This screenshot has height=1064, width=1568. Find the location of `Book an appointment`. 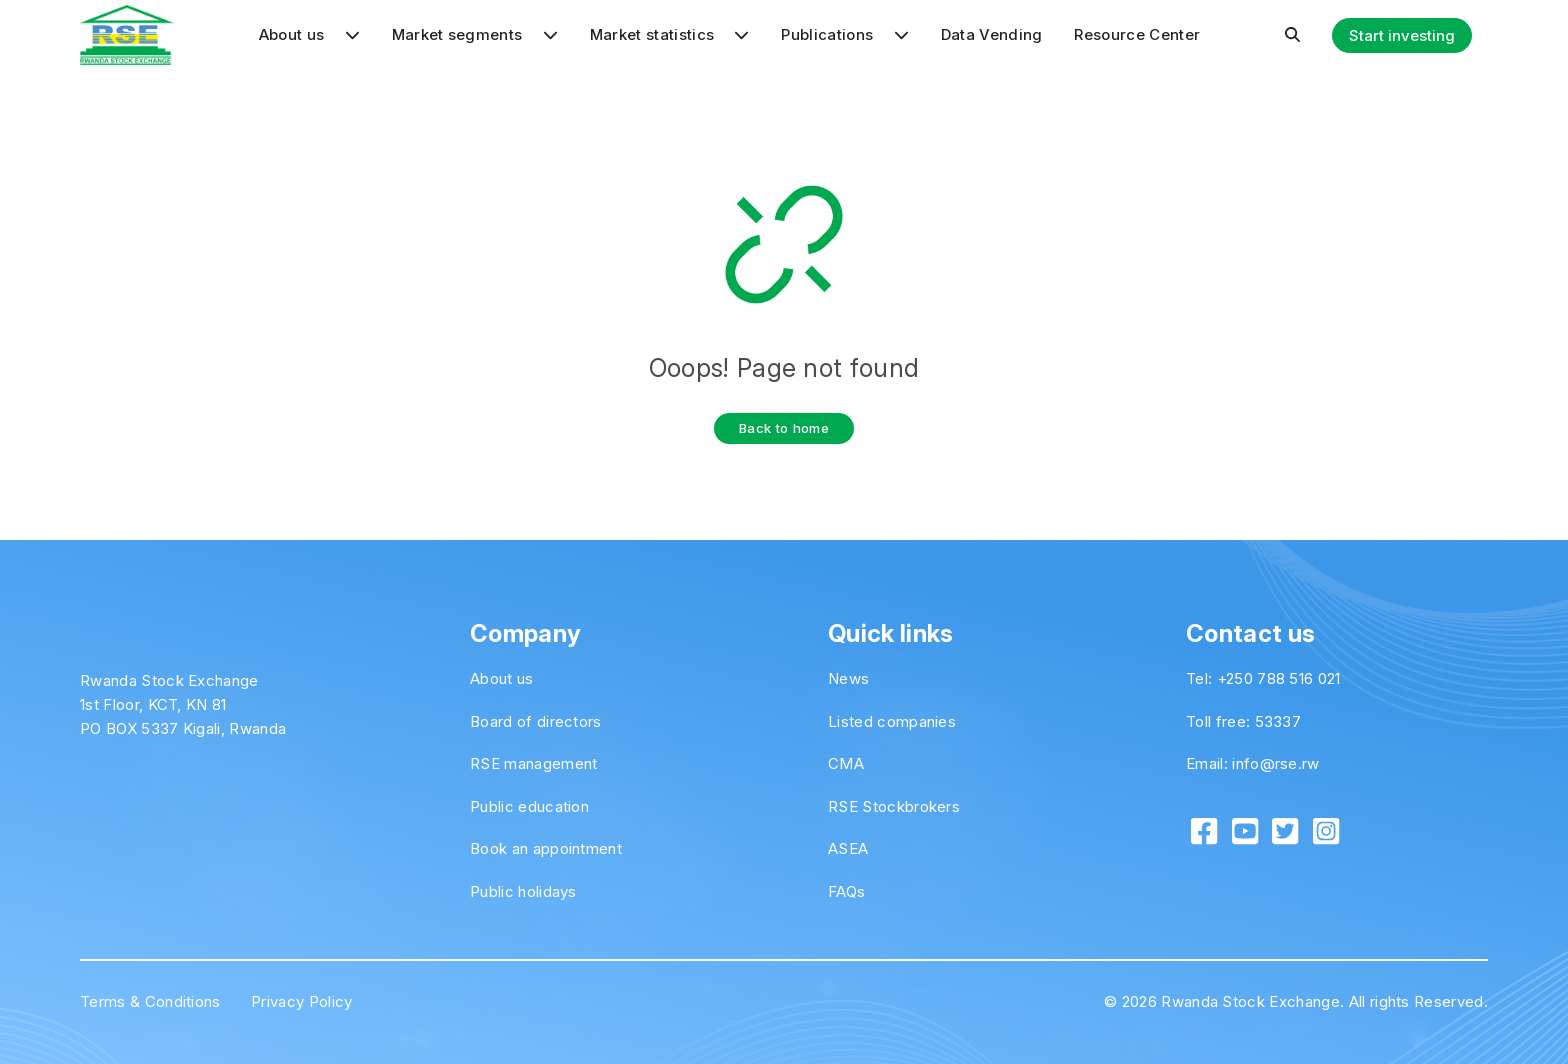

Book an appointment is located at coordinates (546, 848).